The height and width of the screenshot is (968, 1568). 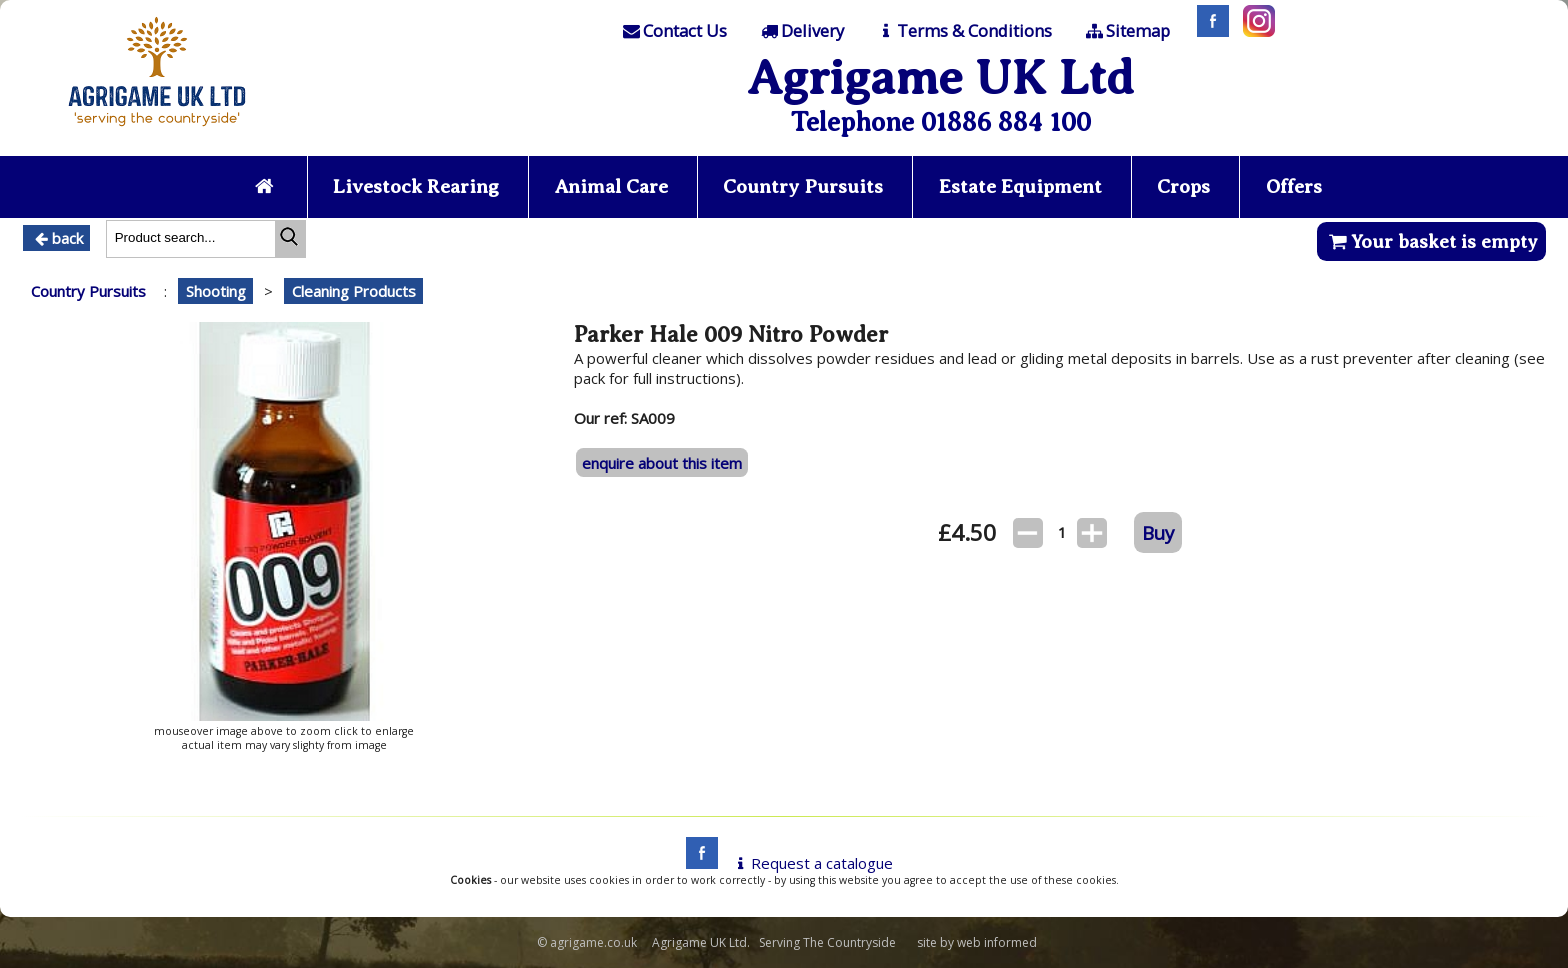 I want to click on [Delivery], so click(x=800, y=31).